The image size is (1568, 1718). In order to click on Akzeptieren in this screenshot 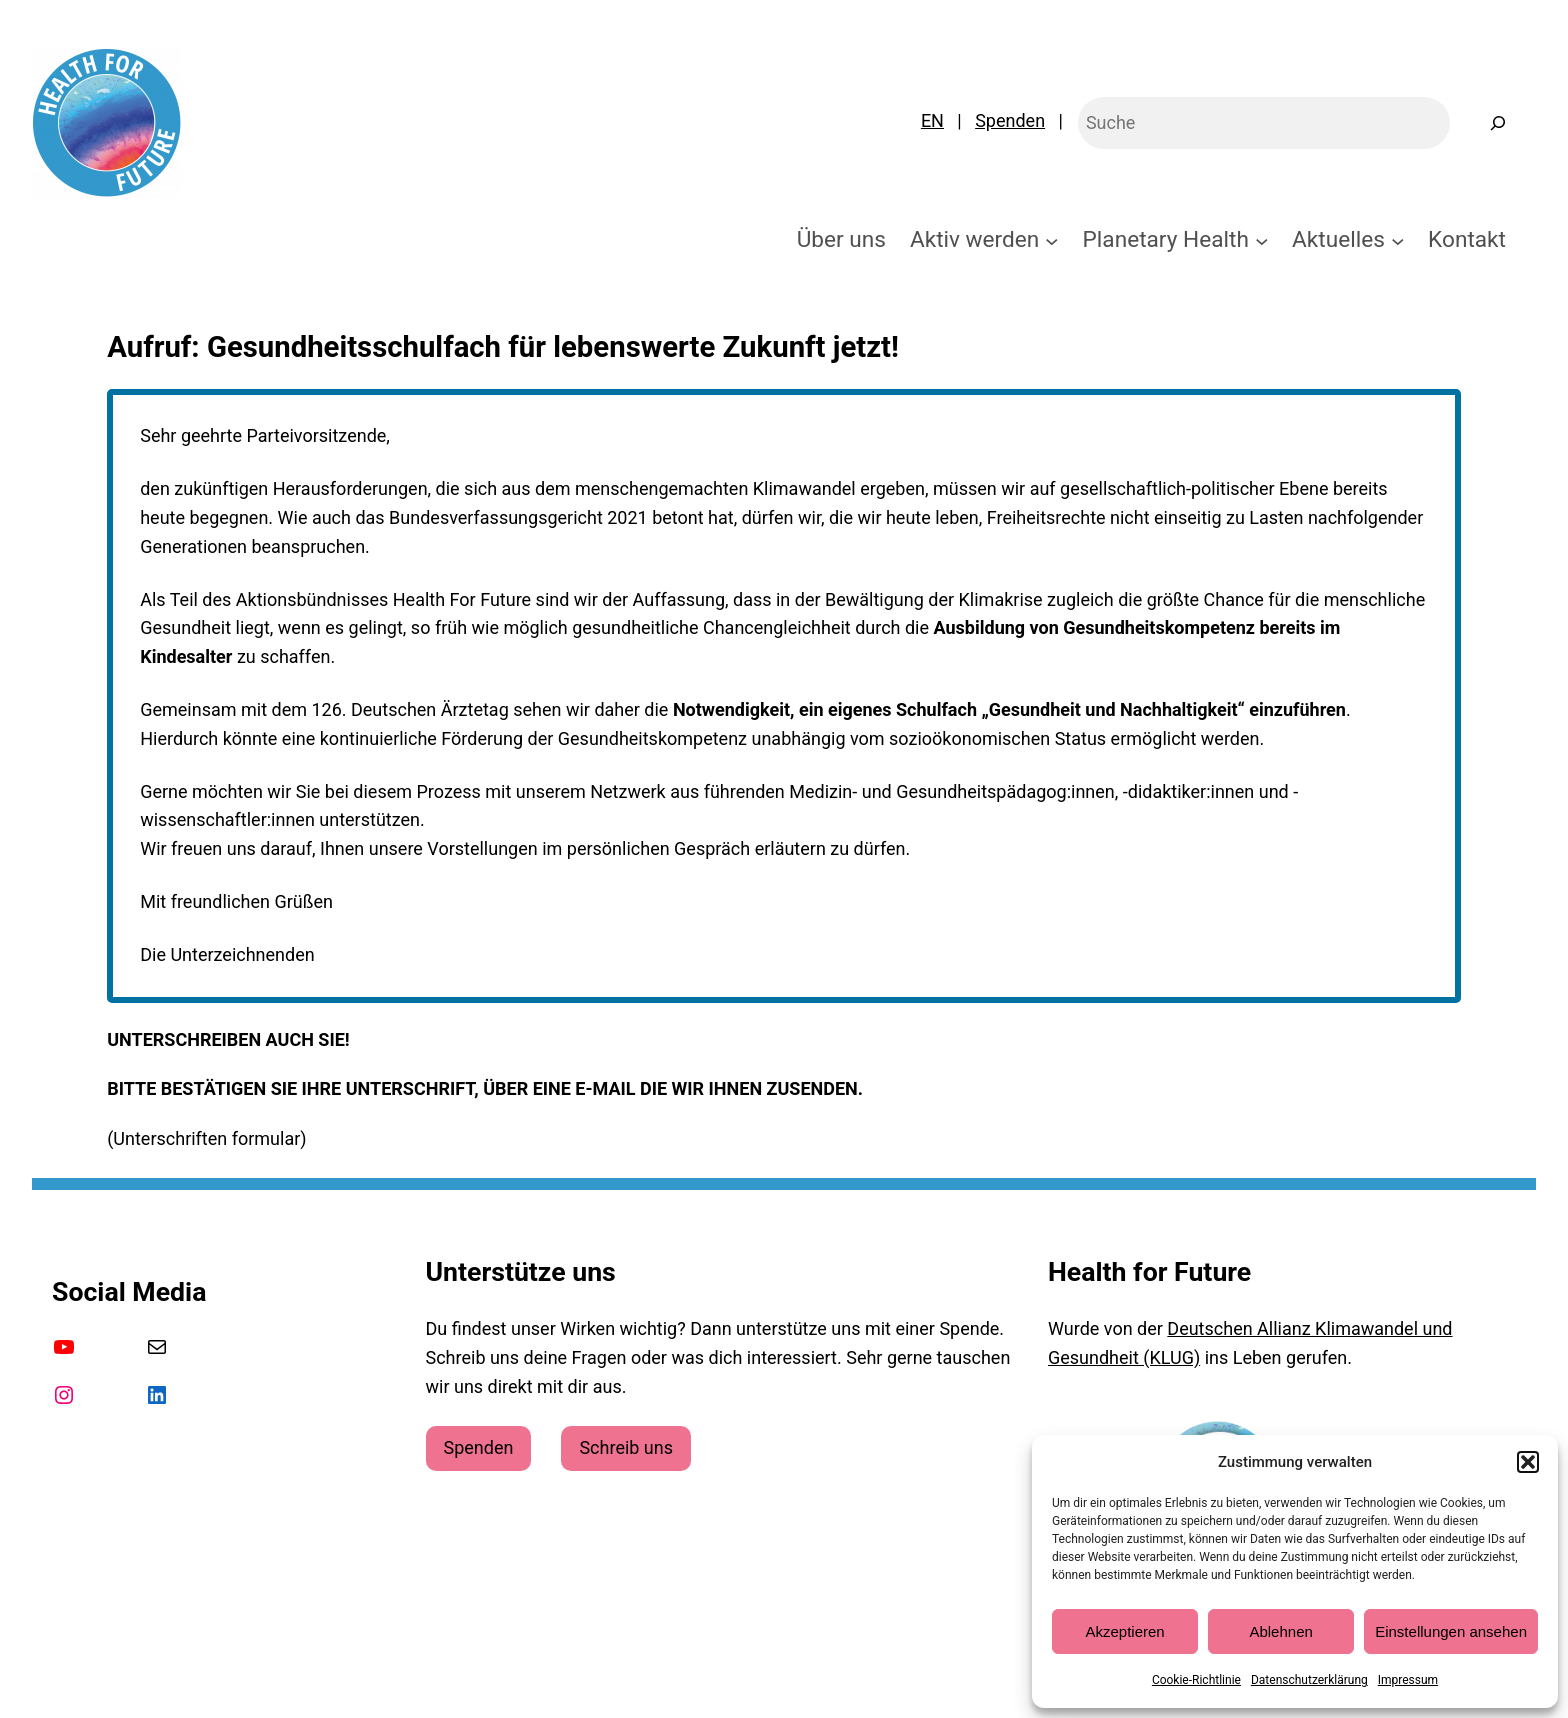, I will do `click(1124, 1631)`.